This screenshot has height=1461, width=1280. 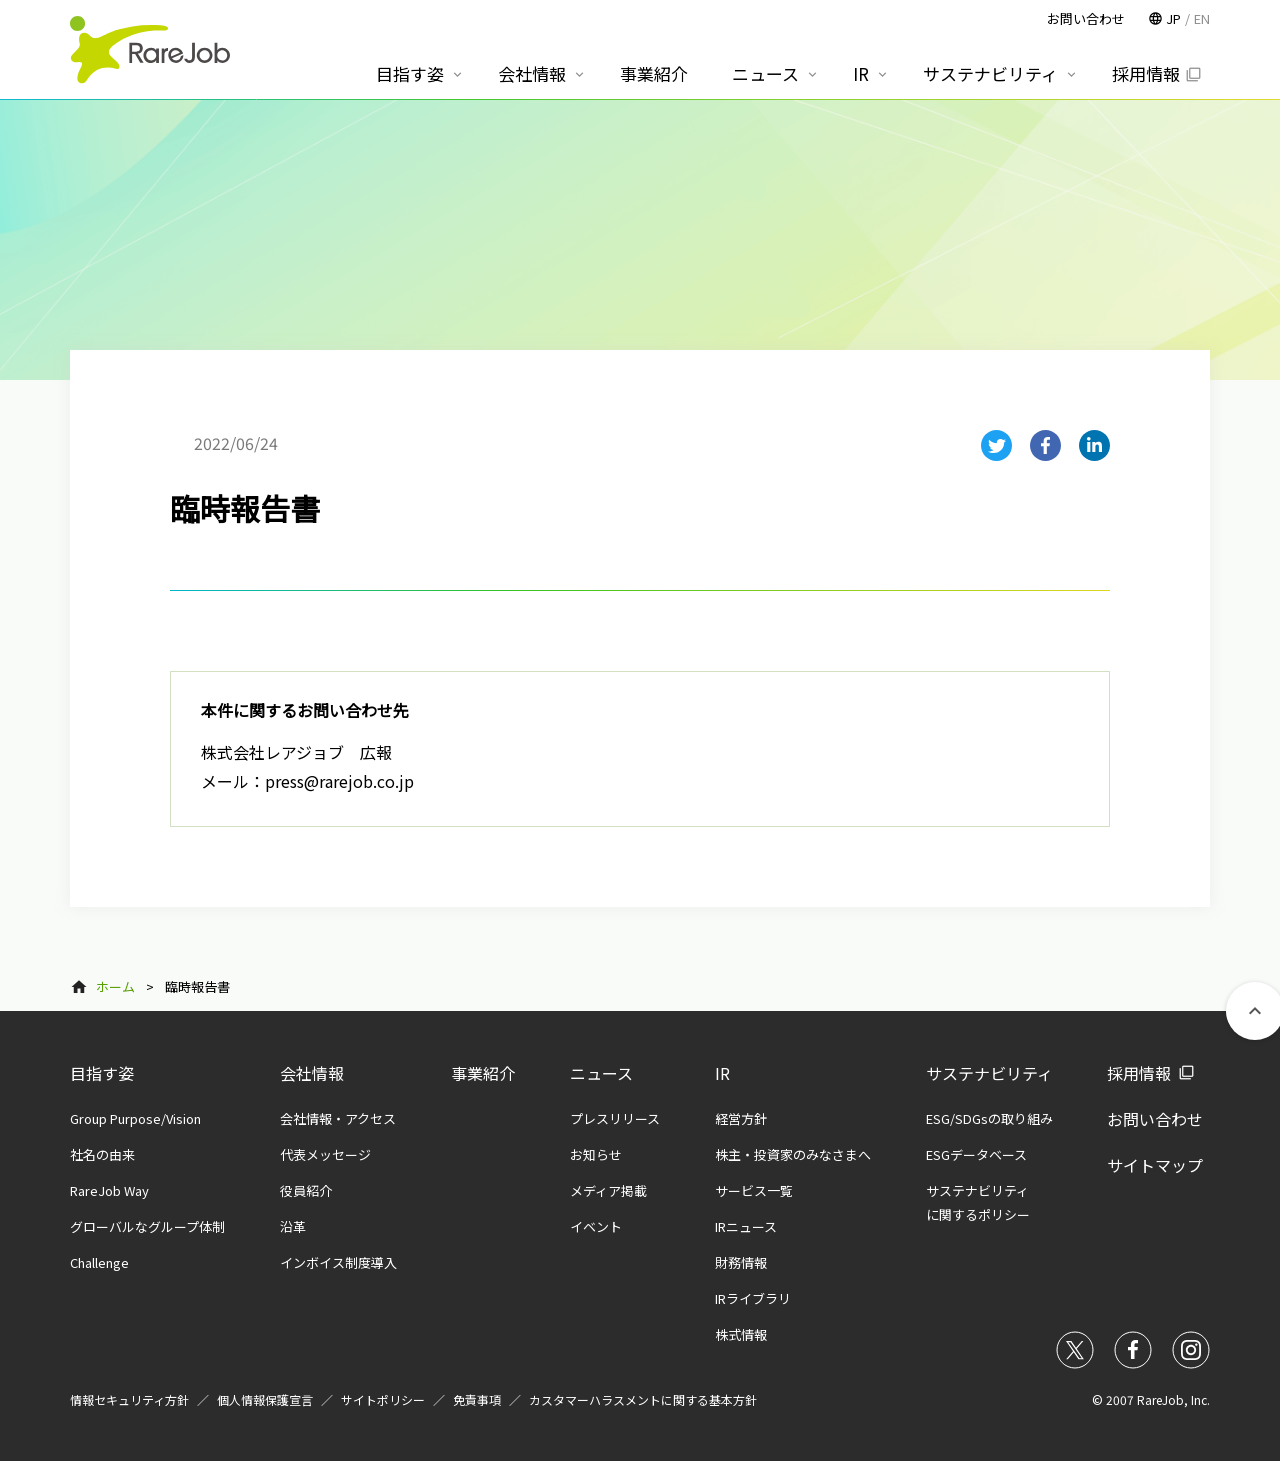 I want to click on グローバルなグループ体制, so click(x=147, y=1226).